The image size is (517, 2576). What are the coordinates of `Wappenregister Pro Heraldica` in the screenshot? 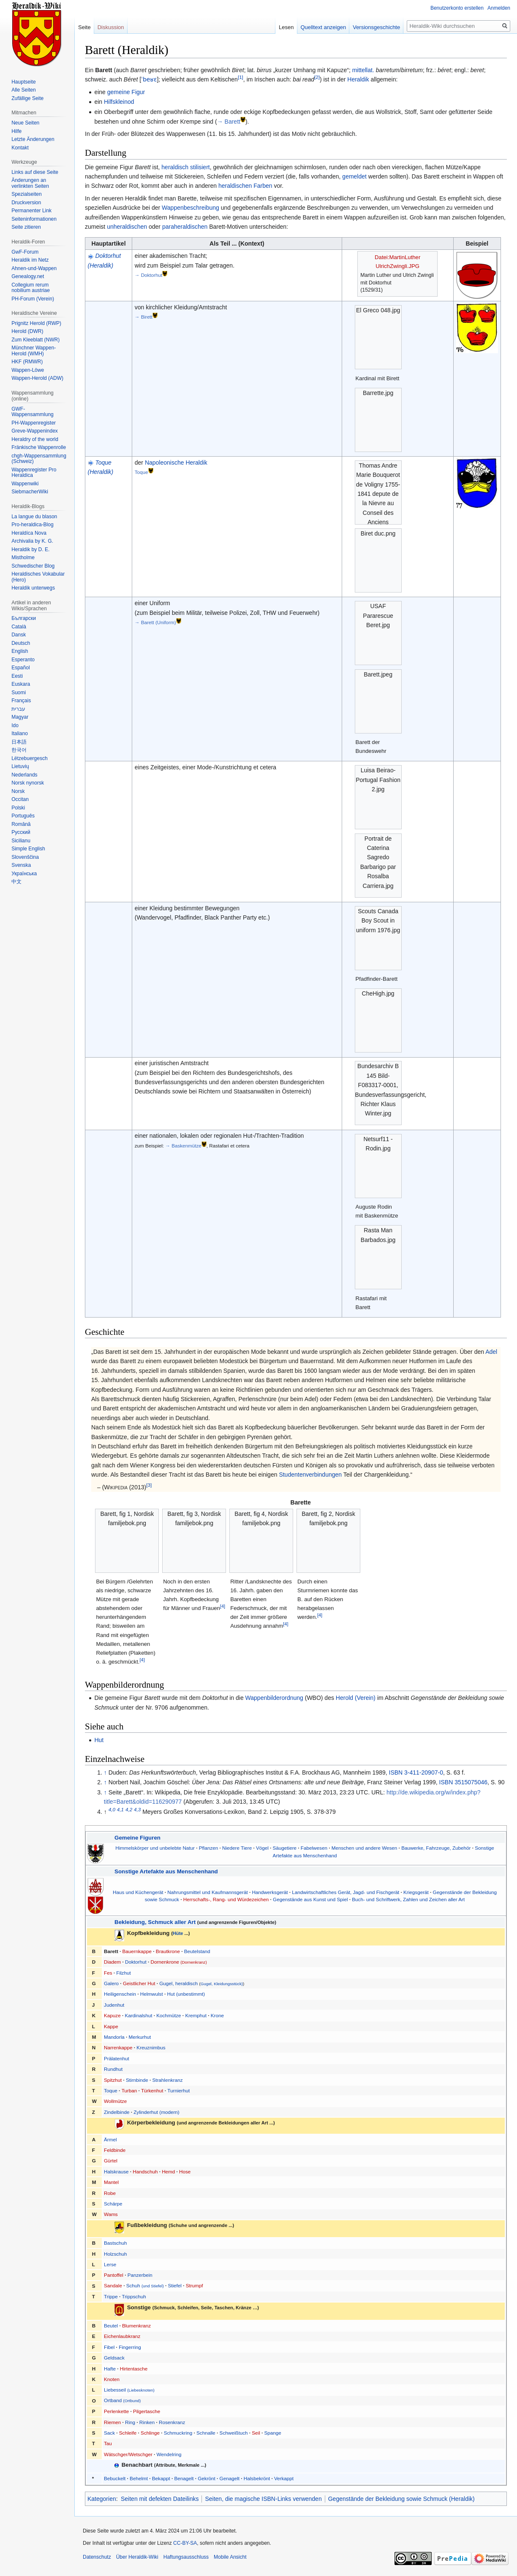 It's located at (33, 473).